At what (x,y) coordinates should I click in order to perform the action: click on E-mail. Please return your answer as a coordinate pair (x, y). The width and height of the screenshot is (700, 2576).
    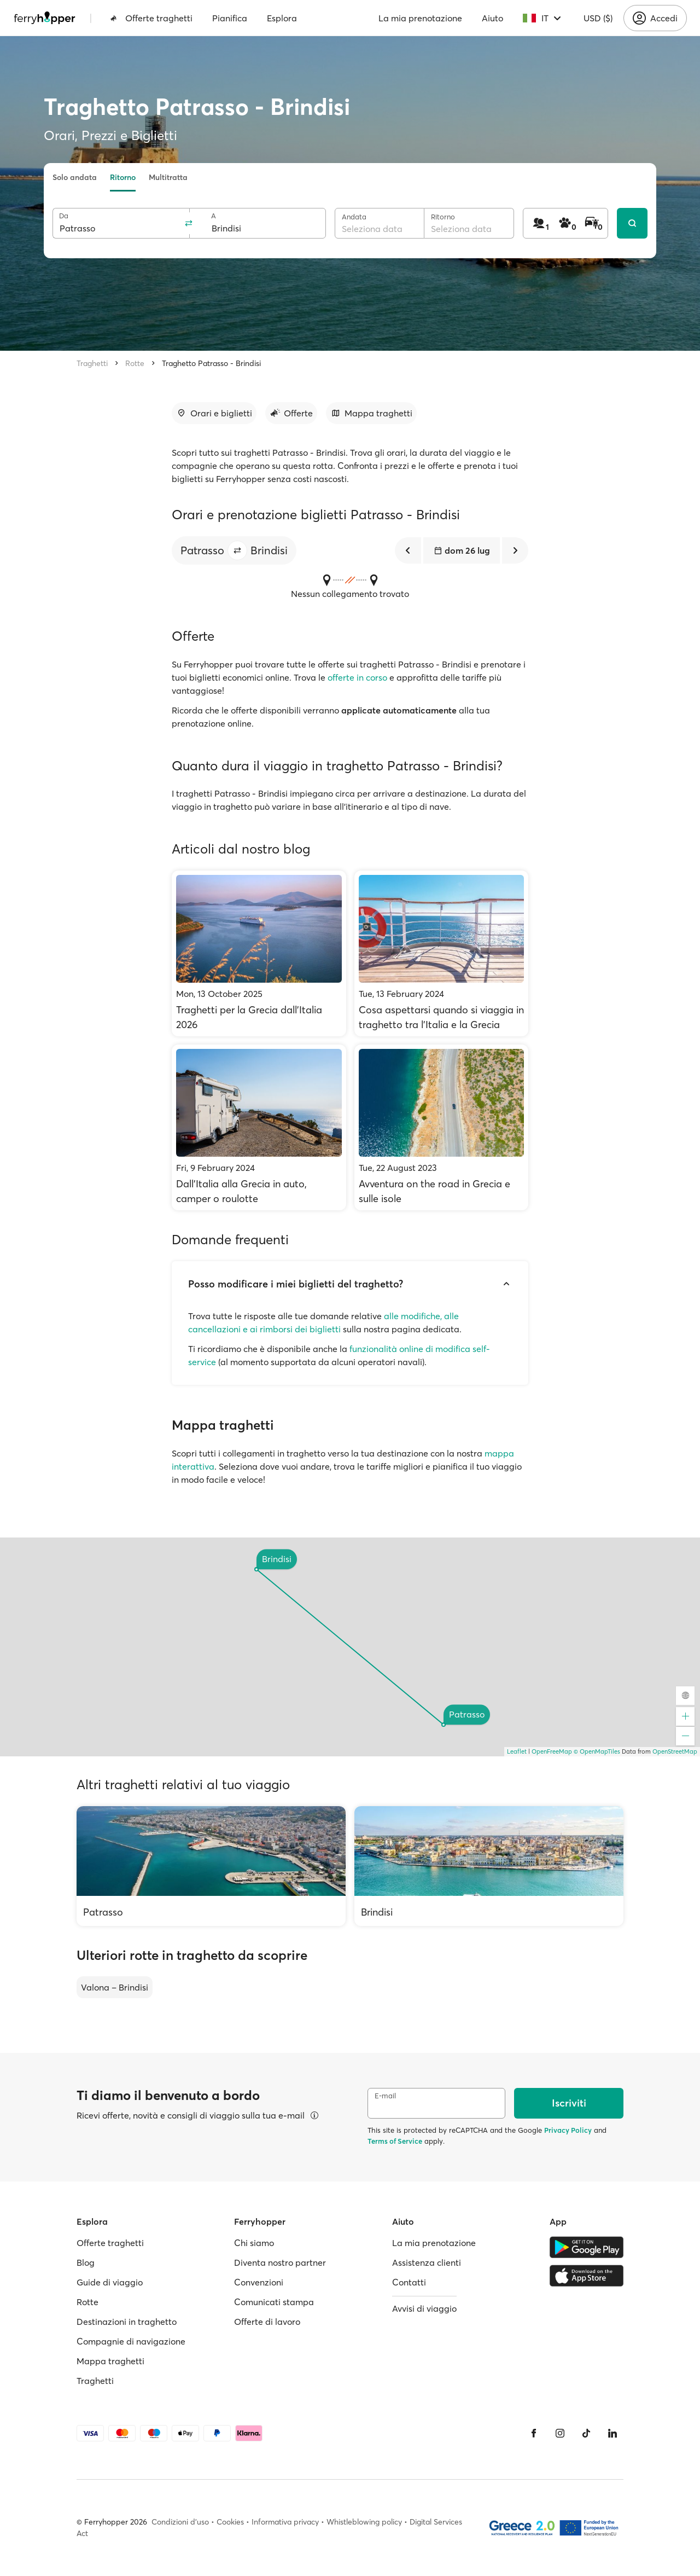
    Looking at the image, I should click on (385, 2095).